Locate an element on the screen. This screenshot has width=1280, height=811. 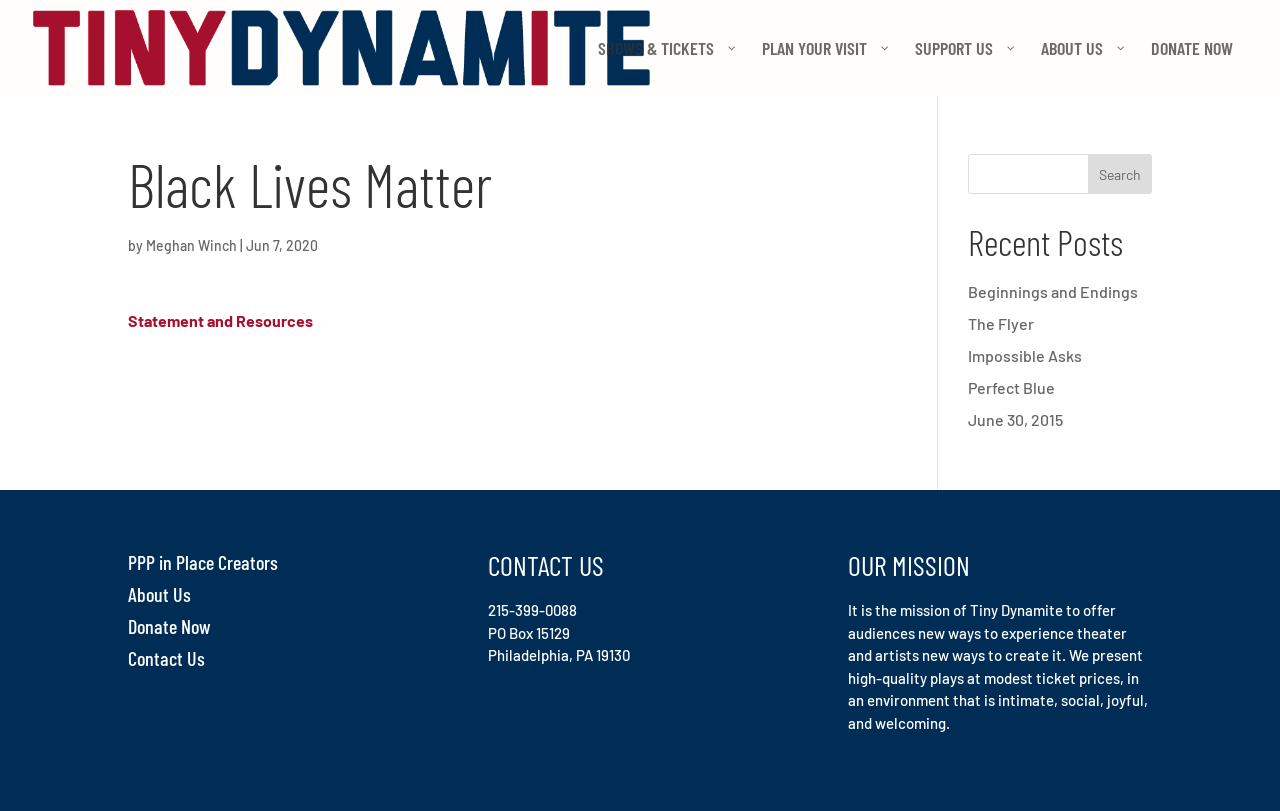
Beginnings and Endings is located at coordinates (1053, 291).